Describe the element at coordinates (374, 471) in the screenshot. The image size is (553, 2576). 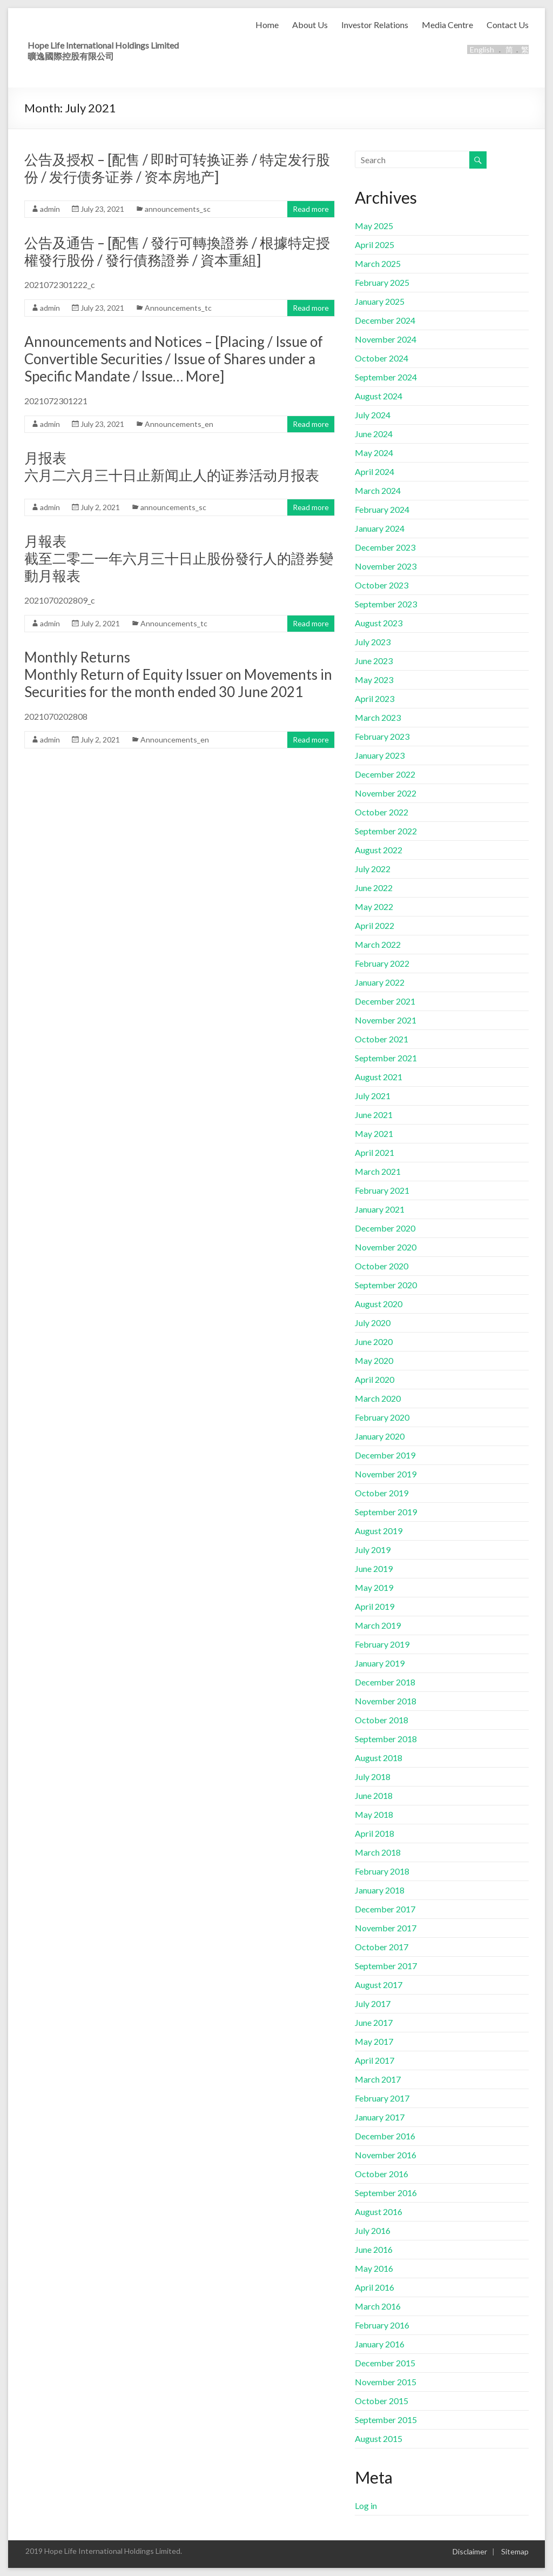
I see `April 2024` at that location.